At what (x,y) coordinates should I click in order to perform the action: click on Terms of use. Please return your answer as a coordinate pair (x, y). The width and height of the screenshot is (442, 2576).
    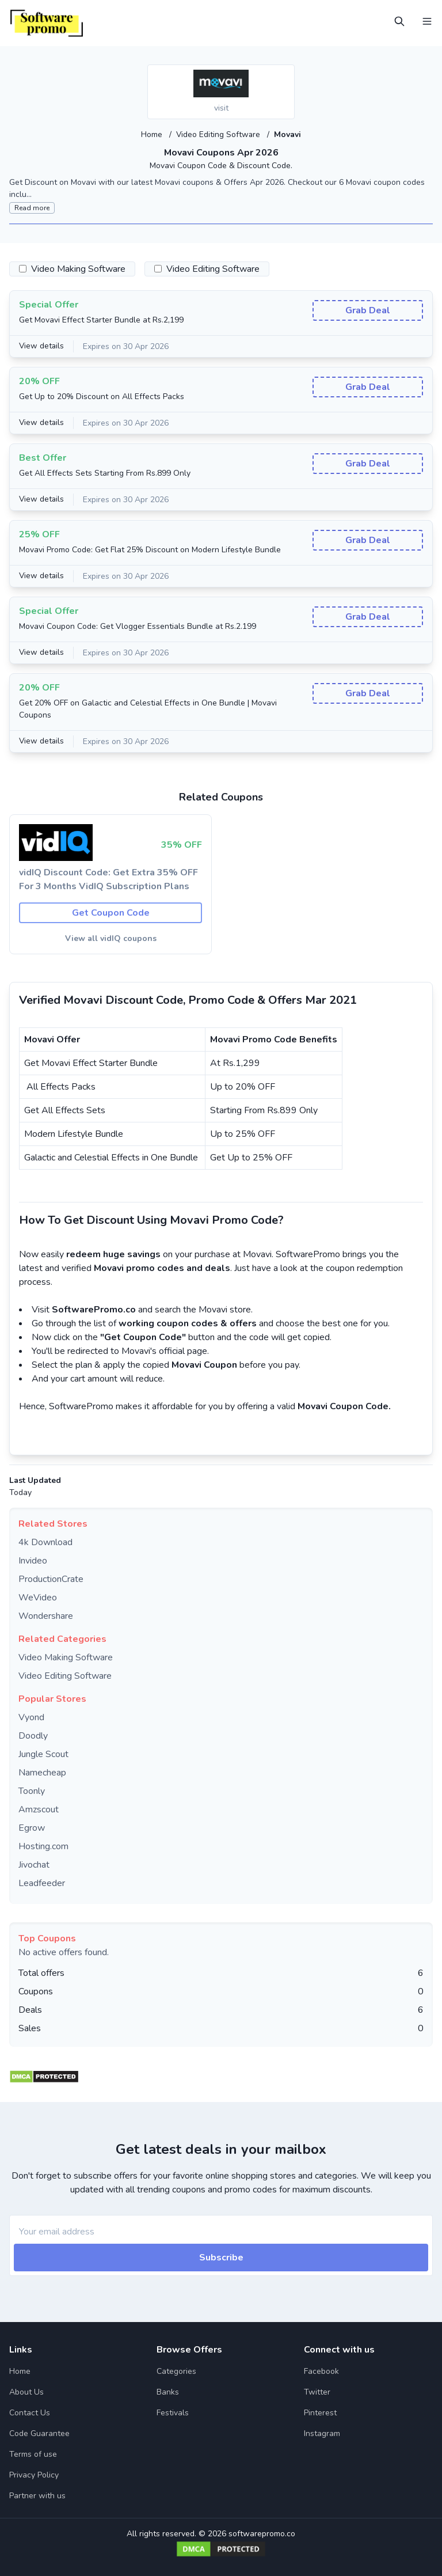
    Looking at the image, I should click on (33, 2453).